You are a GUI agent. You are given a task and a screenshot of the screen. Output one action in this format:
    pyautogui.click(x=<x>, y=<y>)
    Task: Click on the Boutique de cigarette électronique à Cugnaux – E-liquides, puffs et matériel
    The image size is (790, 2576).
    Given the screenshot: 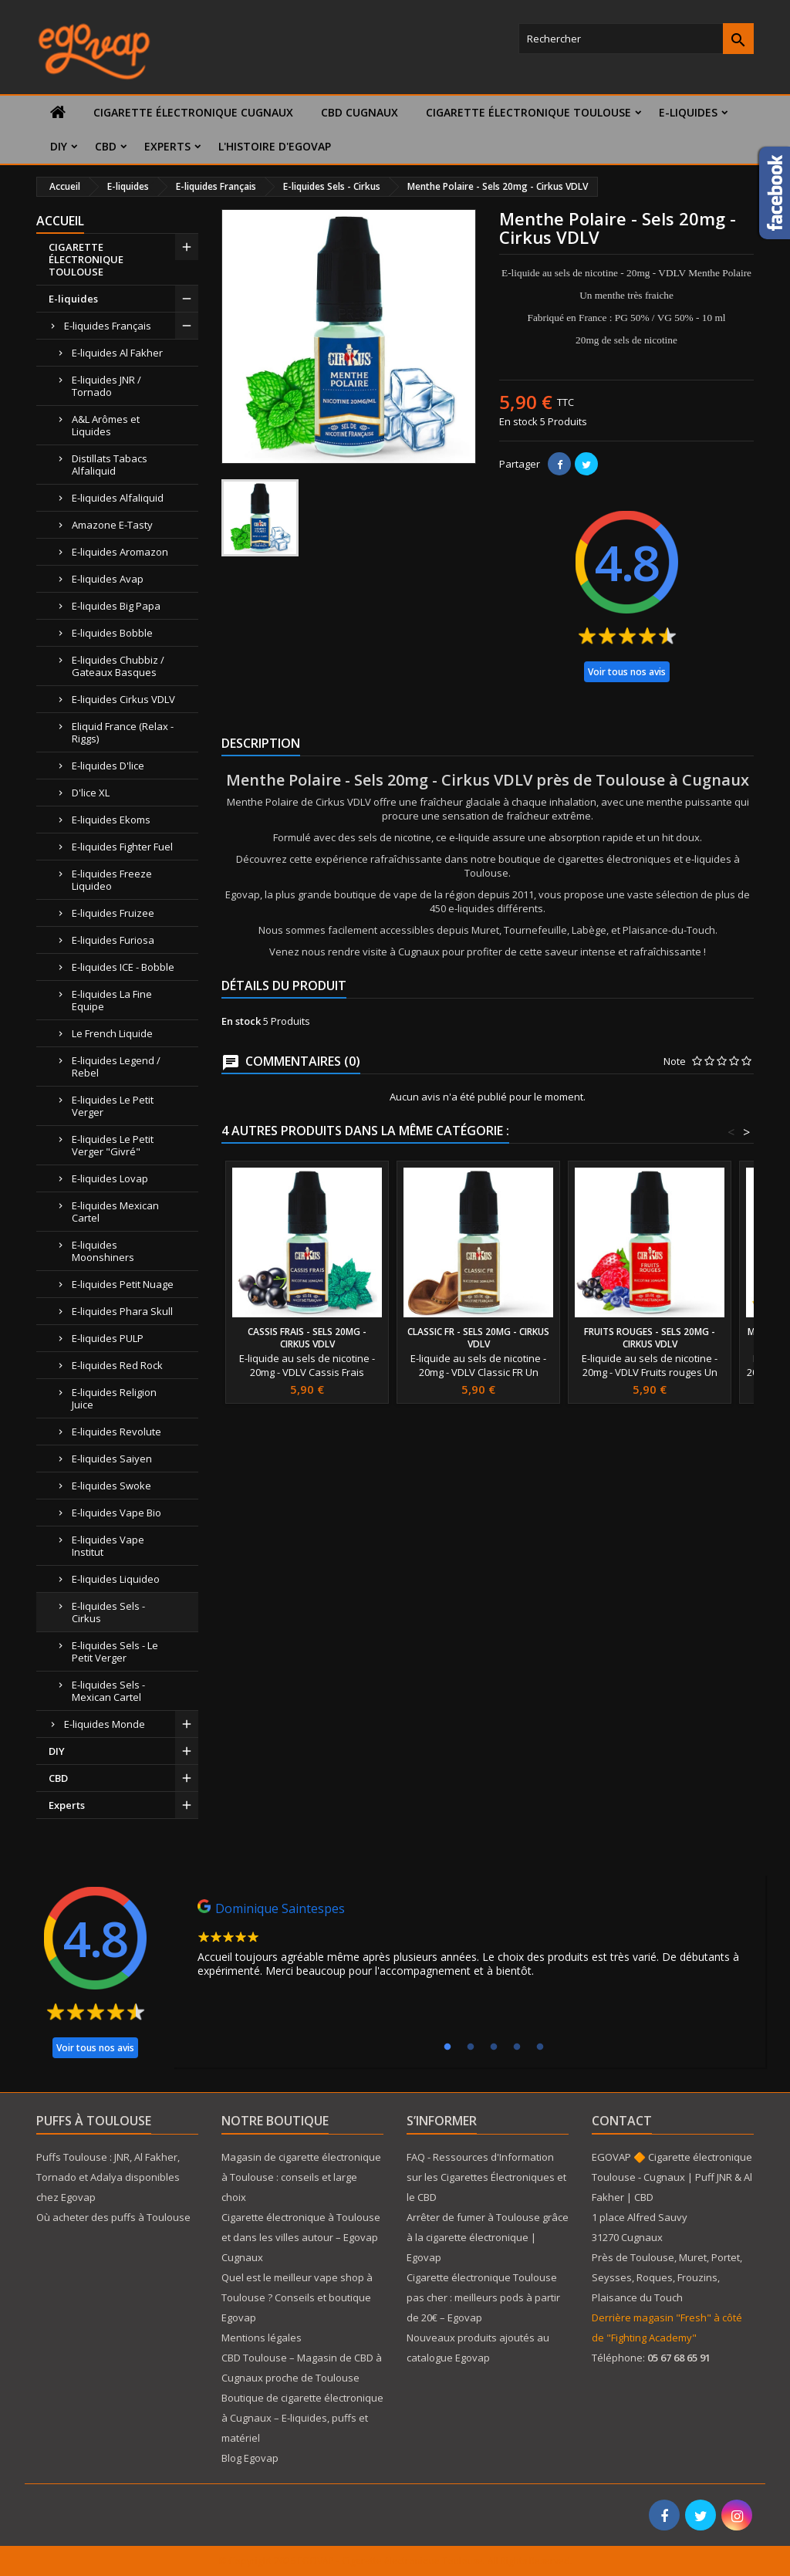 What is the action you would take?
    pyautogui.click(x=302, y=2418)
    